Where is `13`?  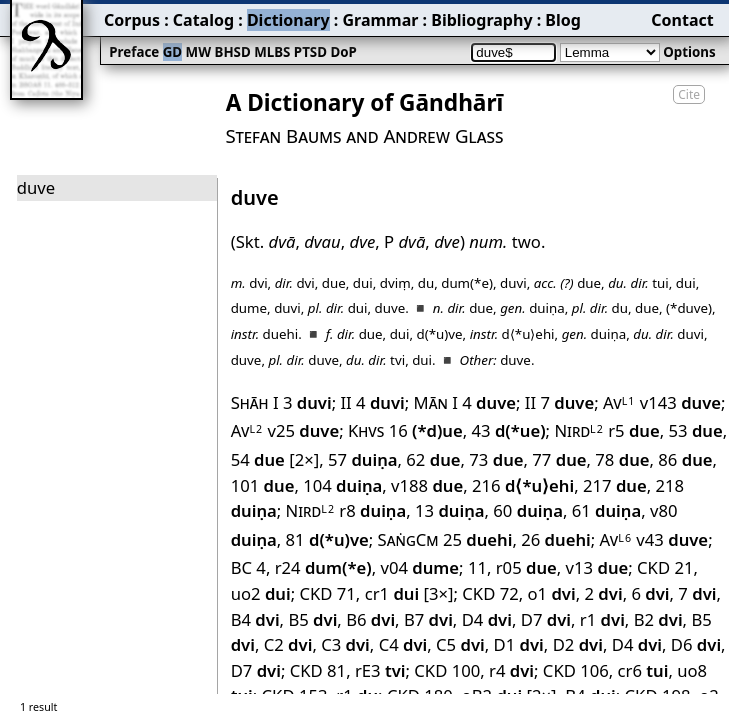
13 is located at coordinates (450, 510).